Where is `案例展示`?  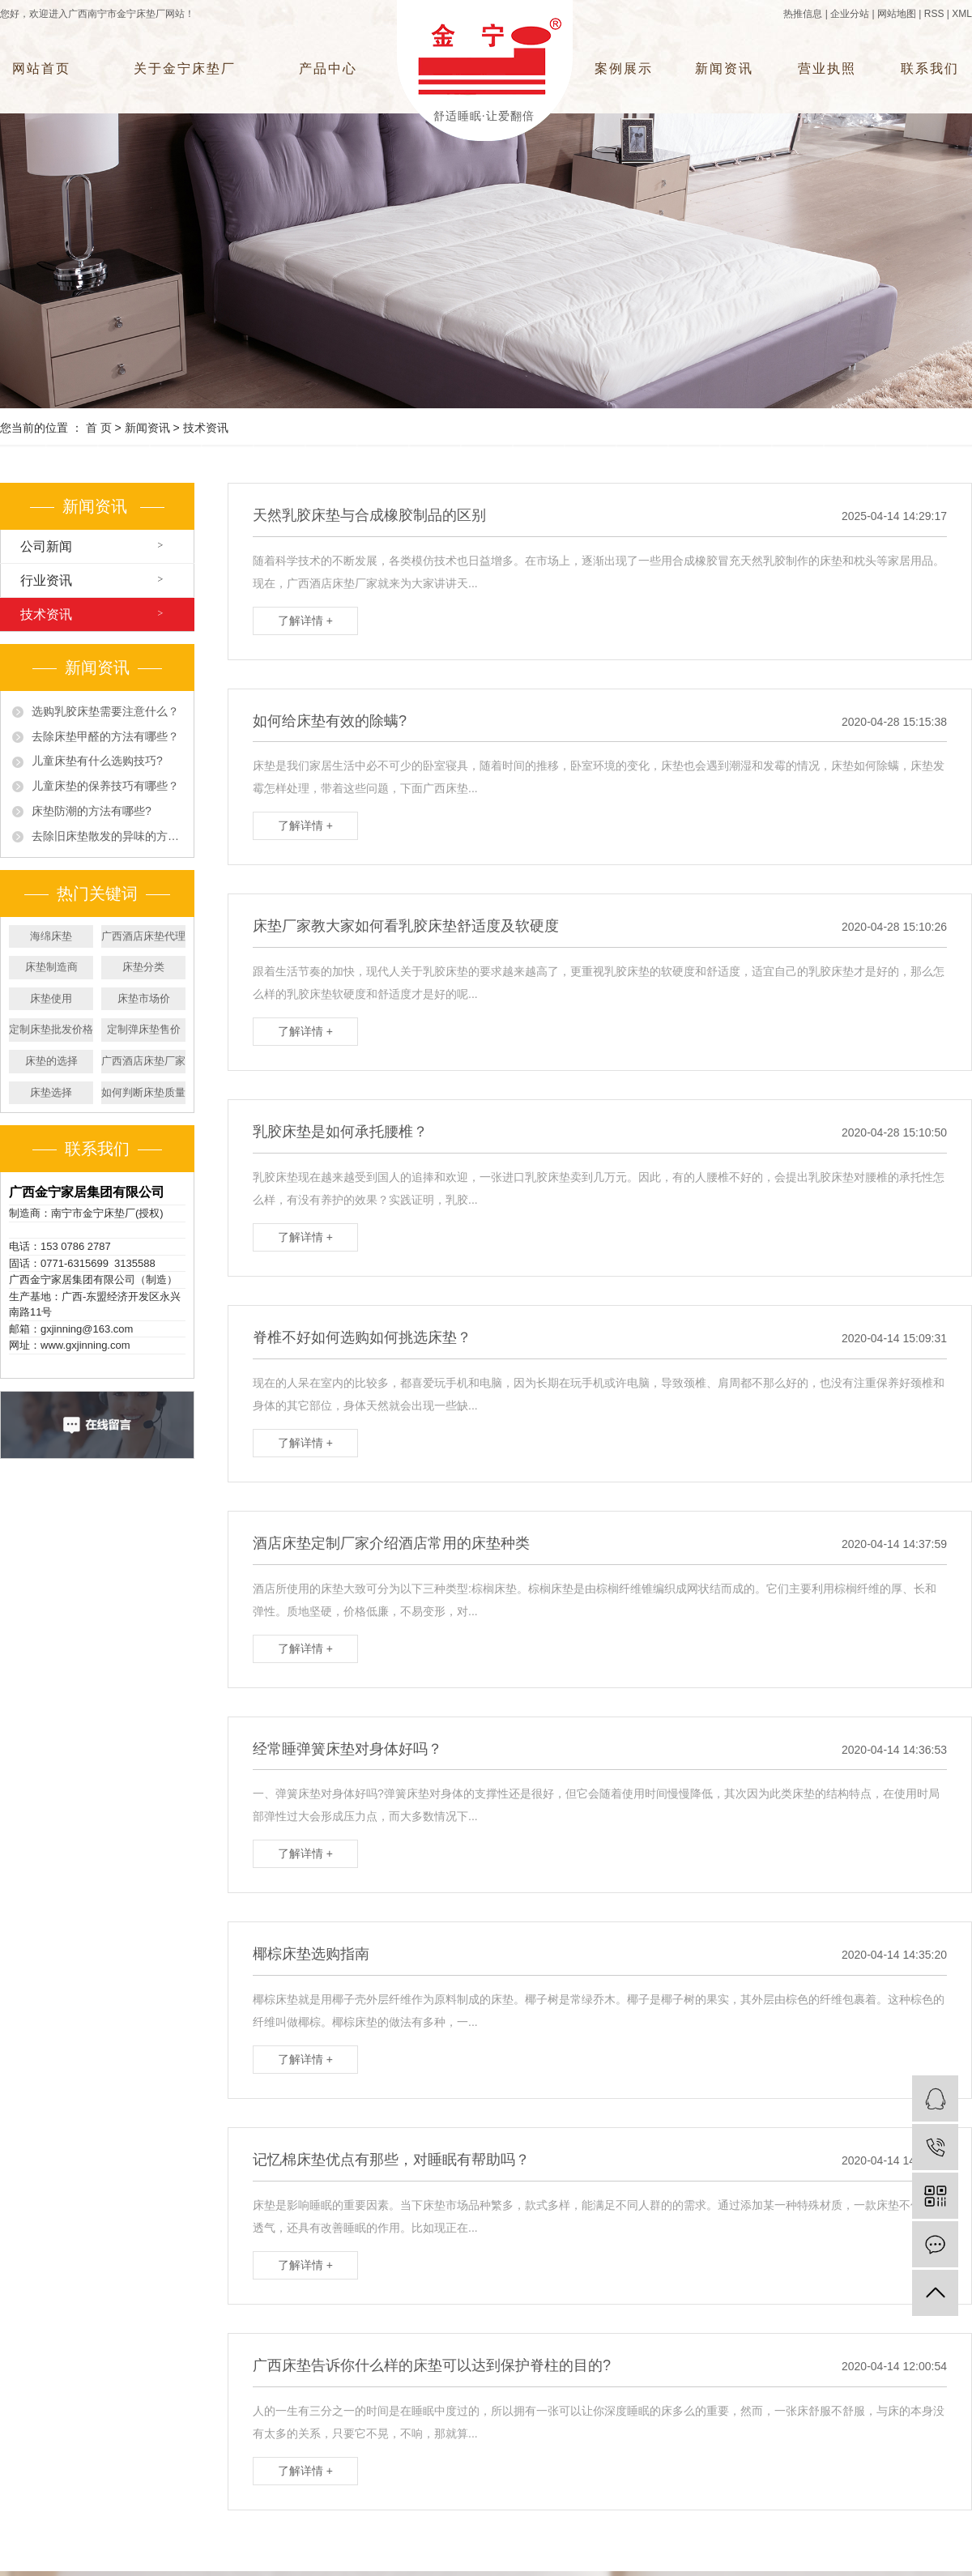 案例展示 is located at coordinates (624, 68).